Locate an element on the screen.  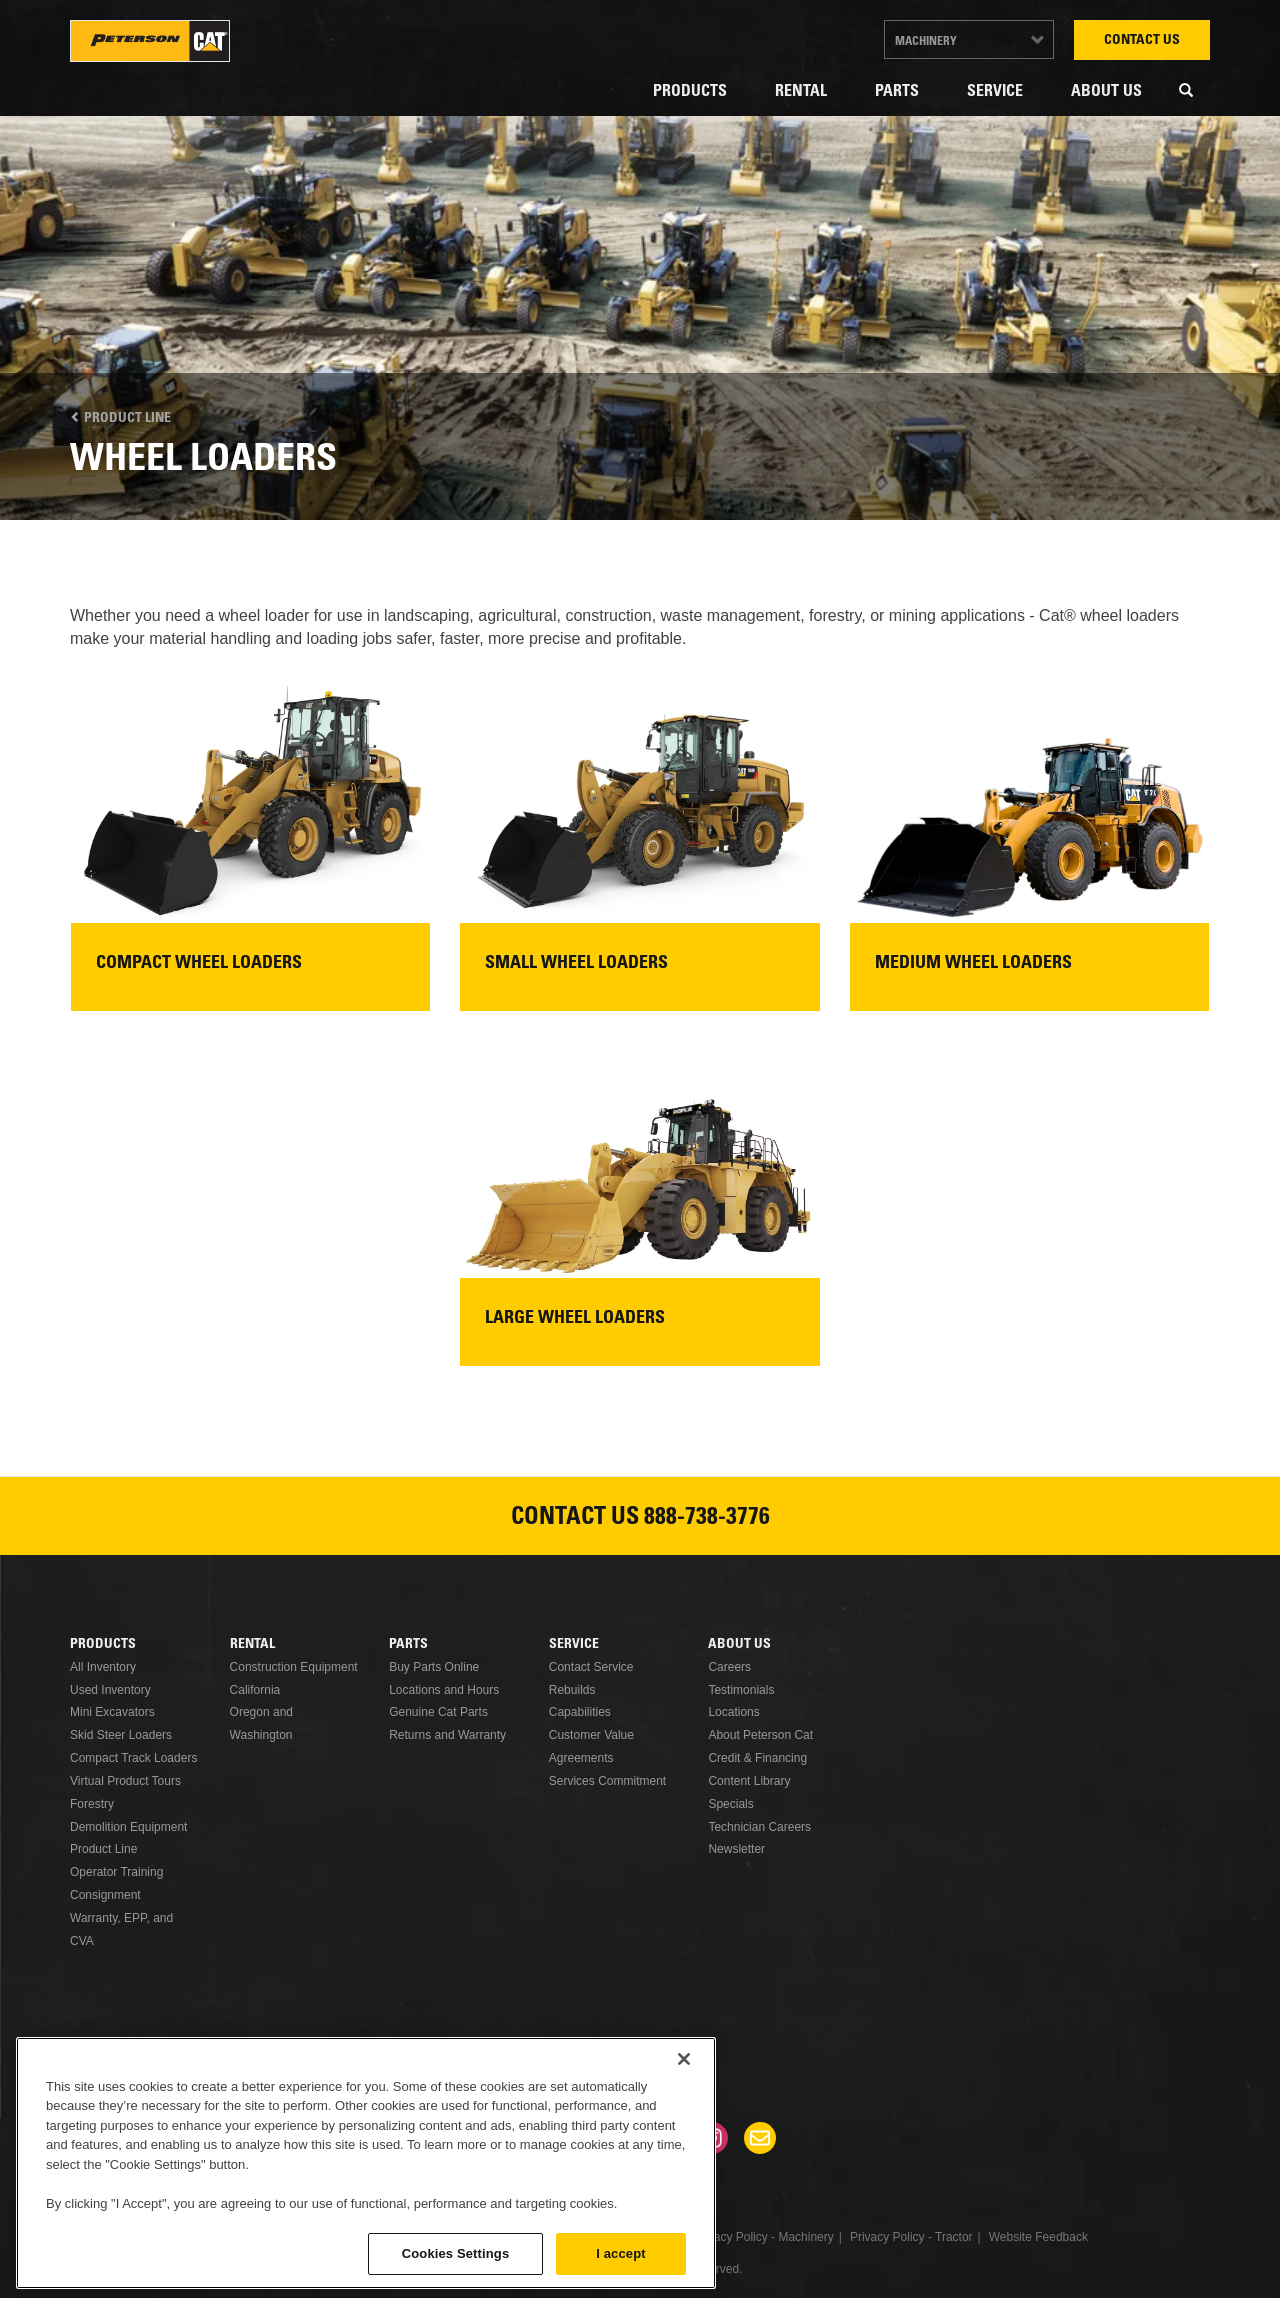
Compact Track Loaders is located at coordinates (133, 1758).